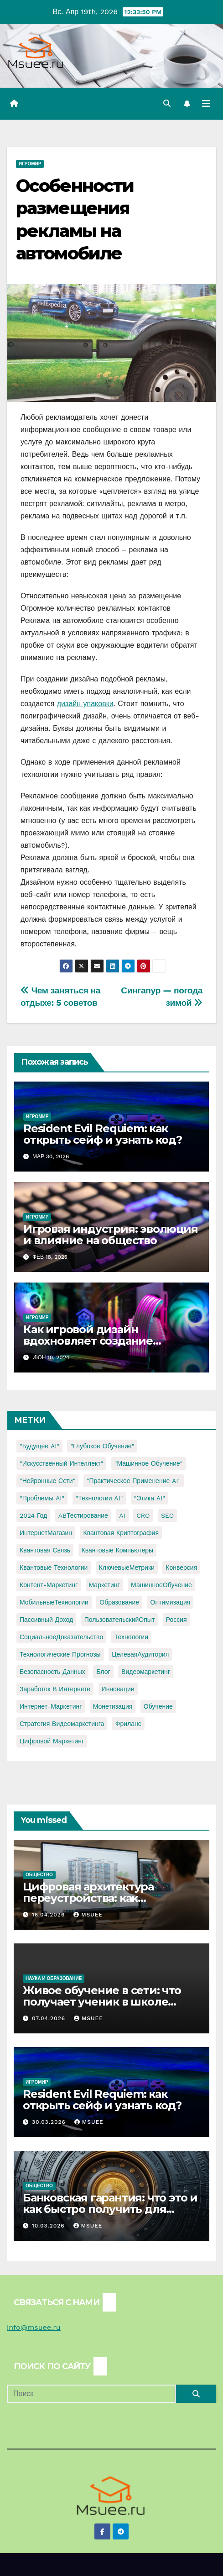  Describe the element at coordinates (161, 1585) in the screenshot. I see `МашинноеОбучение [МашинноеОбучение (1 элемент)]` at that location.